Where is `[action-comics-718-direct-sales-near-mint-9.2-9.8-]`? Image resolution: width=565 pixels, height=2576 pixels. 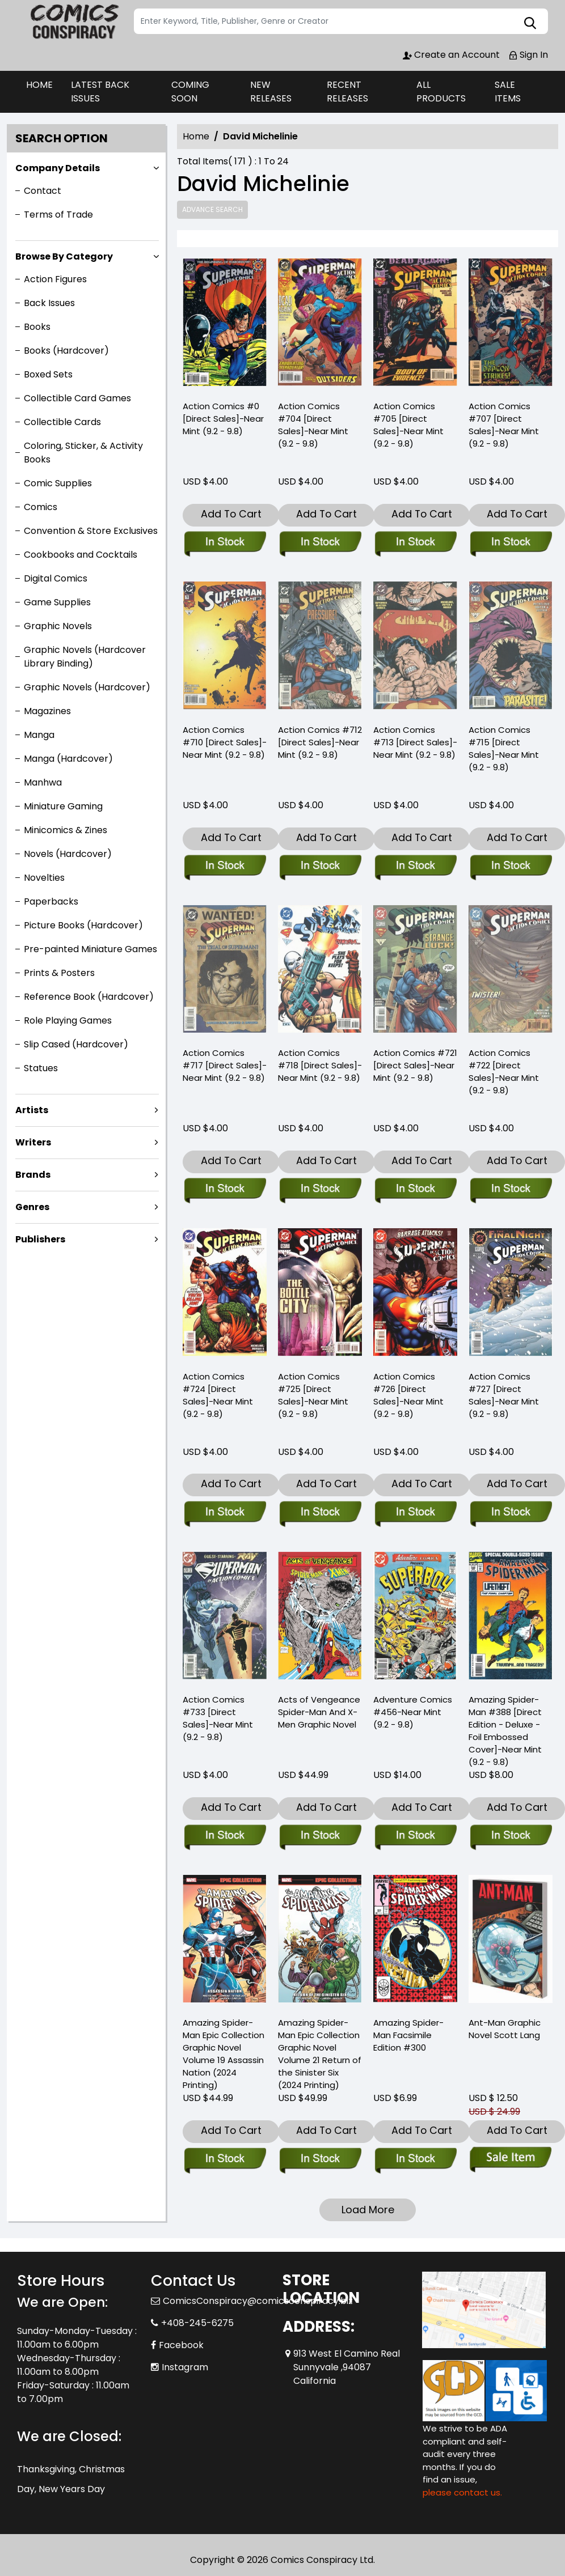 [action-comics-718-direct-sales-near-mint-9.2-9.8-] is located at coordinates (320, 1189).